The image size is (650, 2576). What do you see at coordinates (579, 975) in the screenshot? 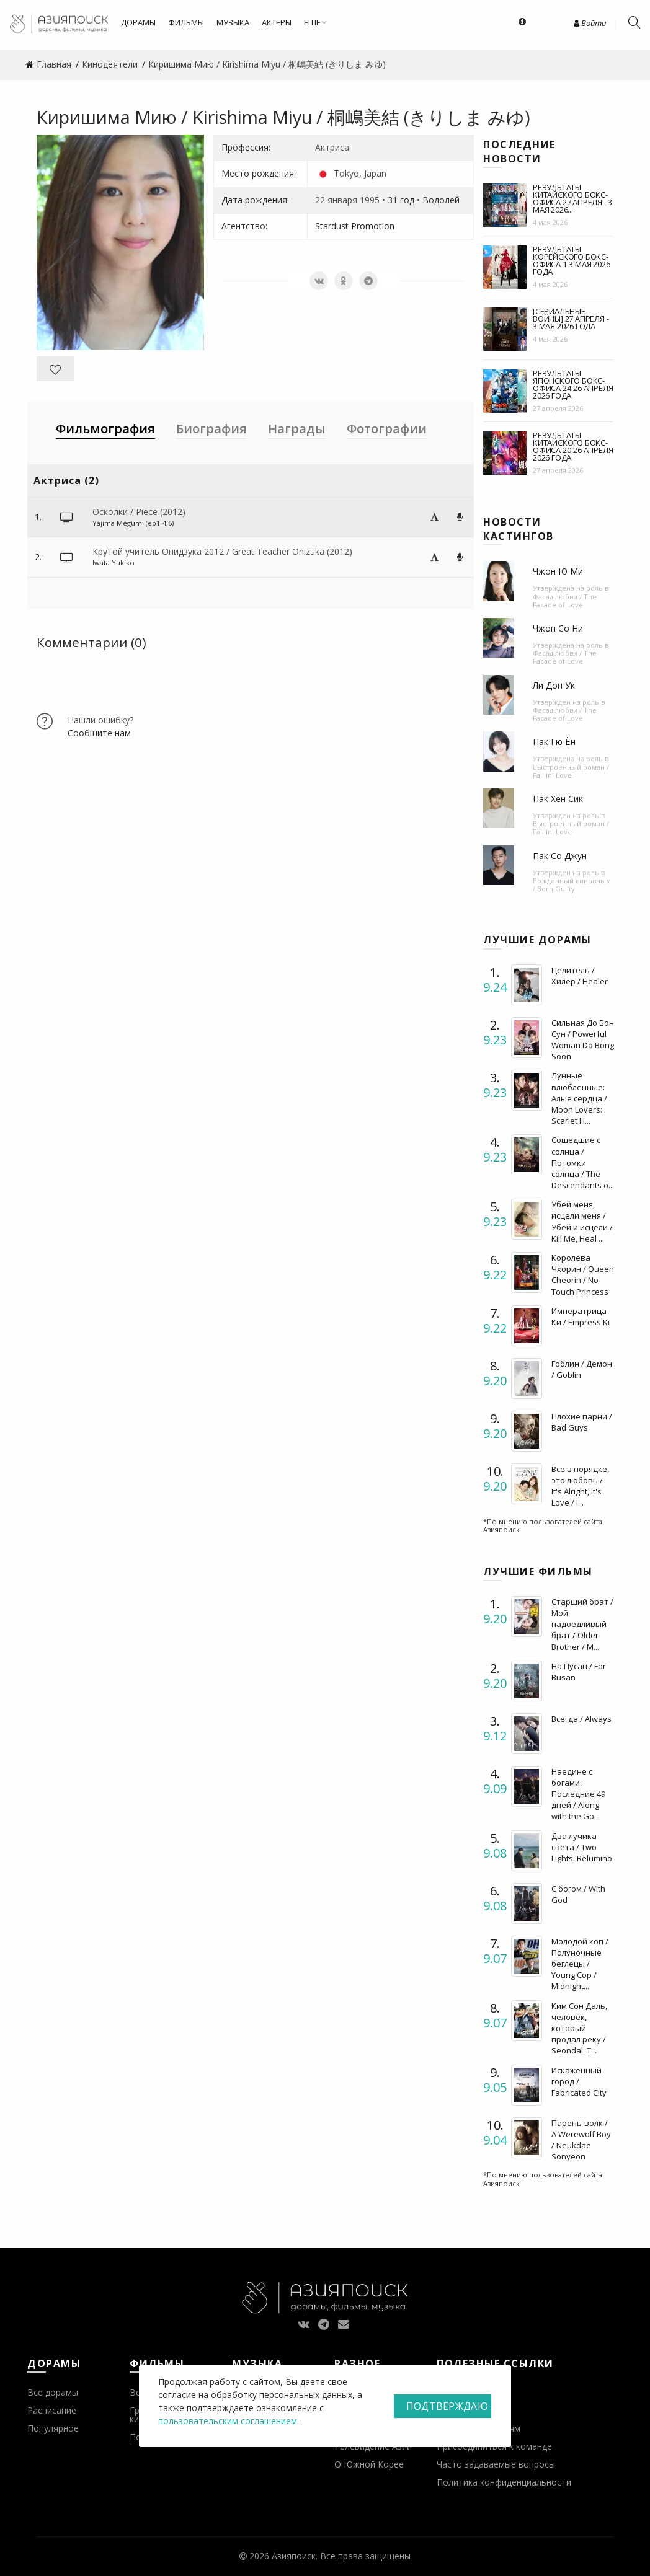
I see `Целитель / Хилер / Healer` at bounding box center [579, 975].